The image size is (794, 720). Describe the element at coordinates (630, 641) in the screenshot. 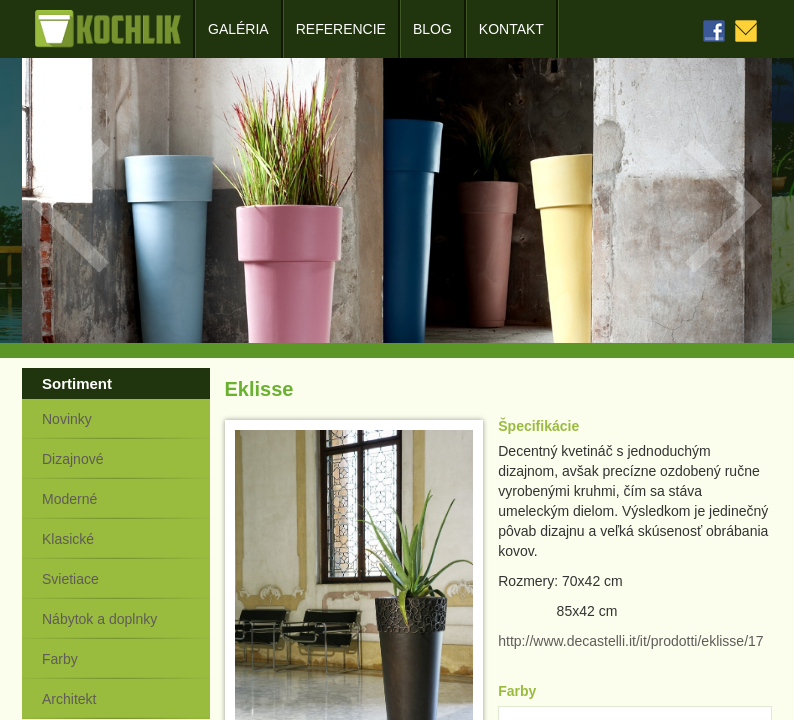

I see `http://www.decastelli.it/it/prodotti/eklisse/17` at that location.